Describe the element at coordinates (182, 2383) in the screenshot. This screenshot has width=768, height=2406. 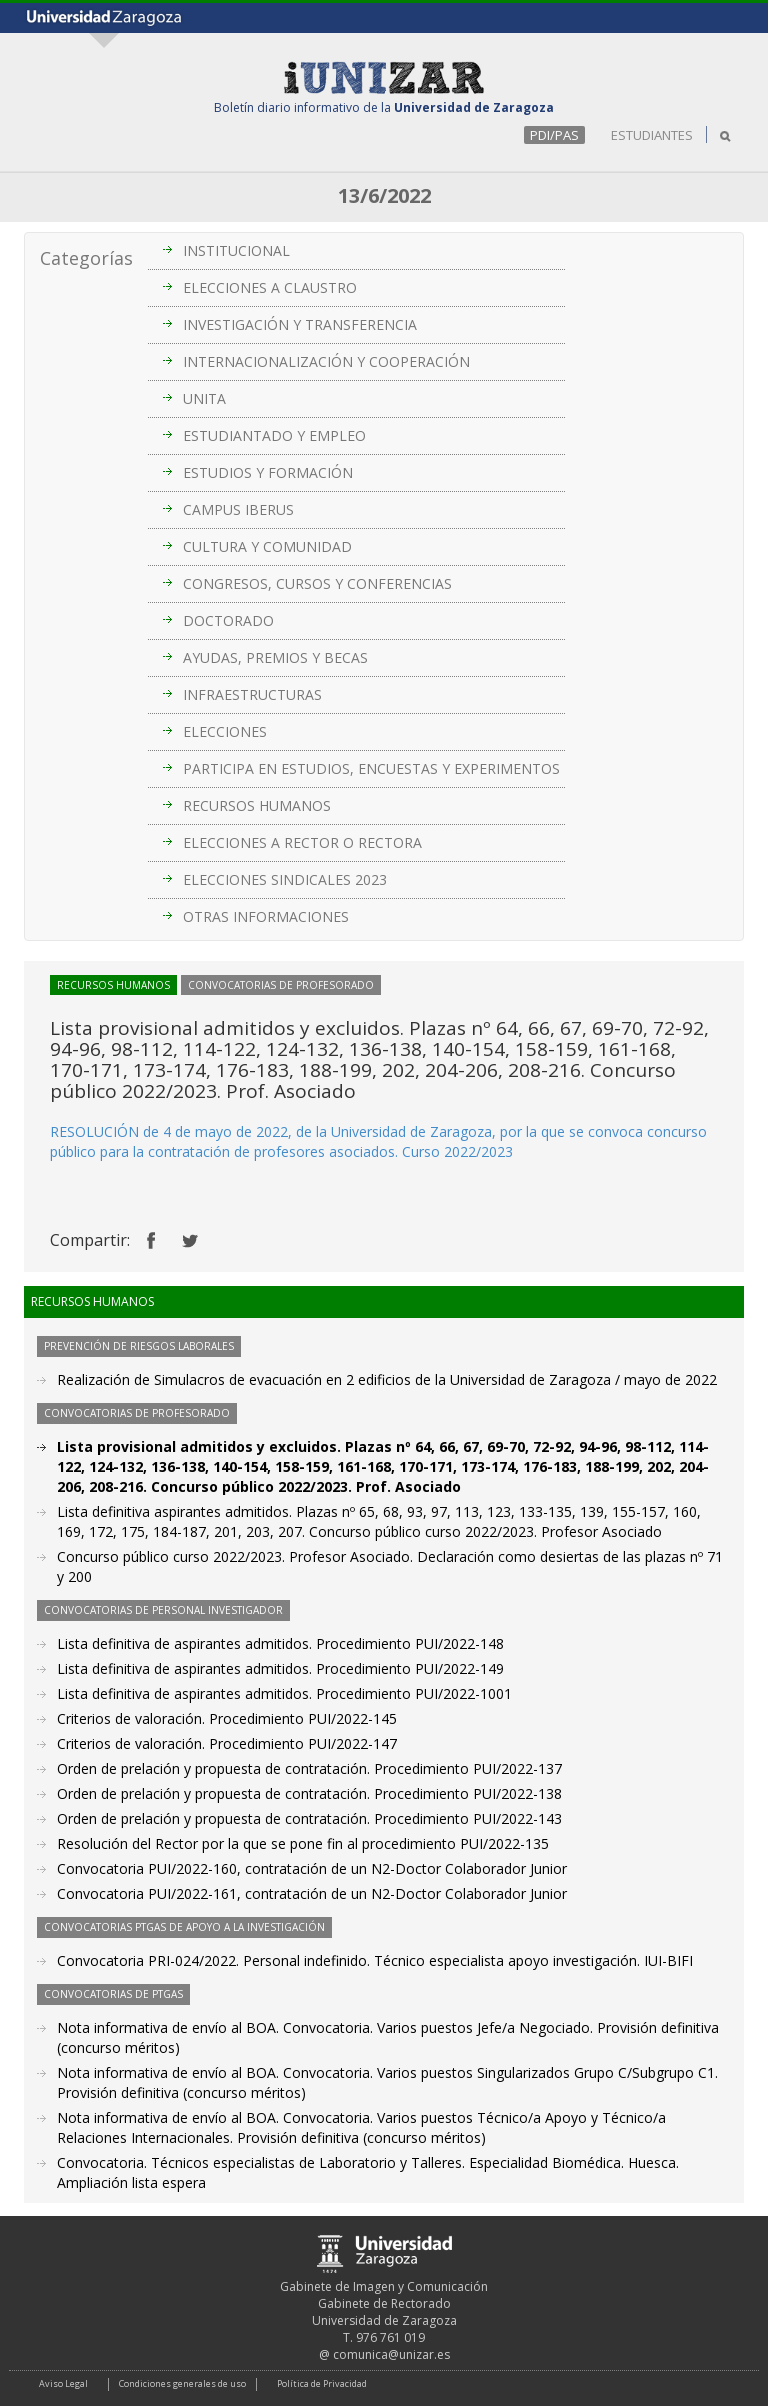
I see `Condiciones generales de uso` at that location.